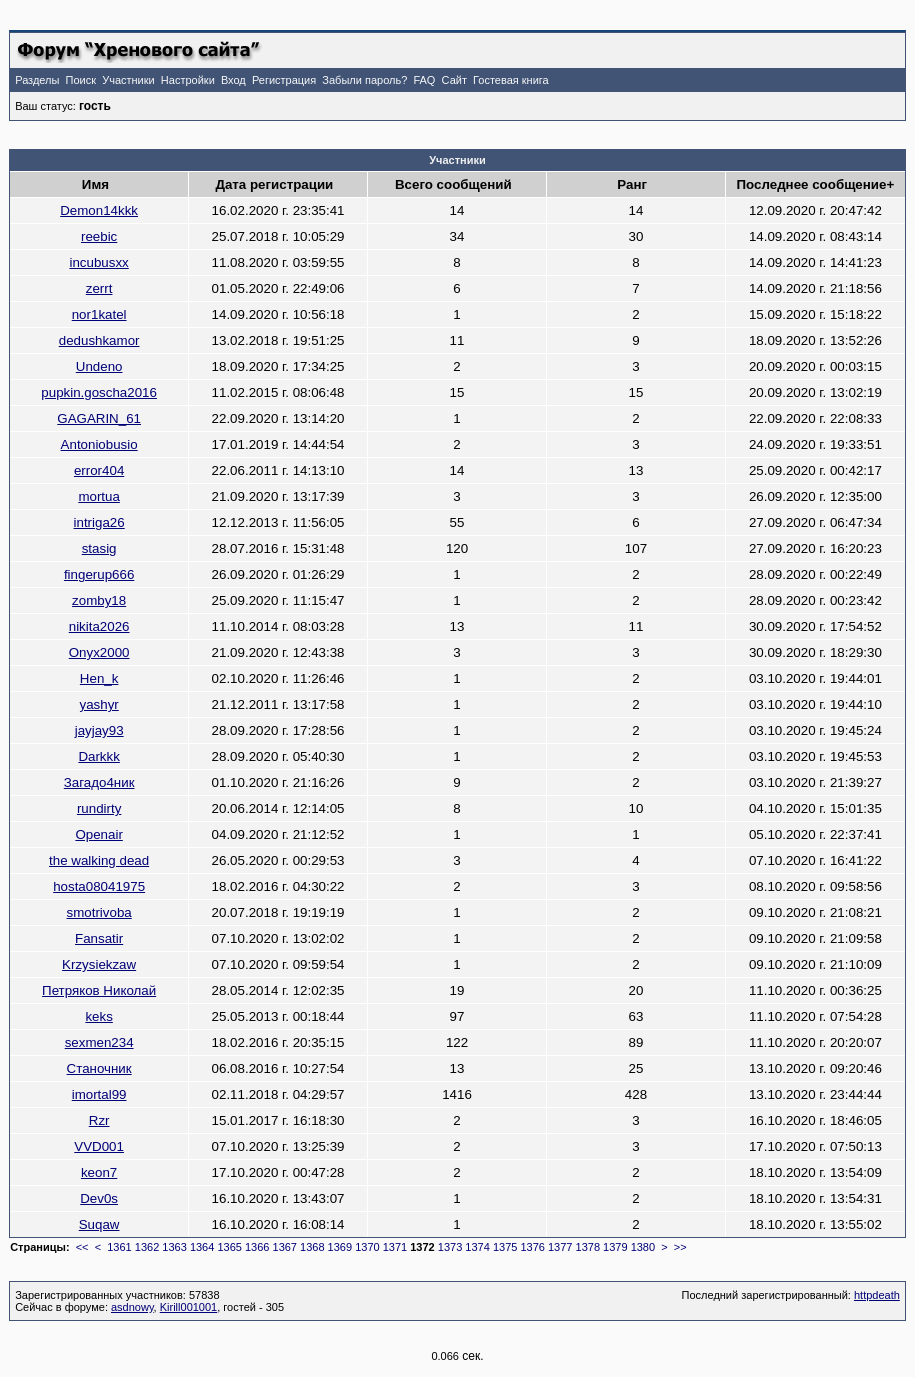 This screenshot has height=1377, width=915. Describe the element at coordinates (450, 1247) in the screenshot. I see `1373` at that location.